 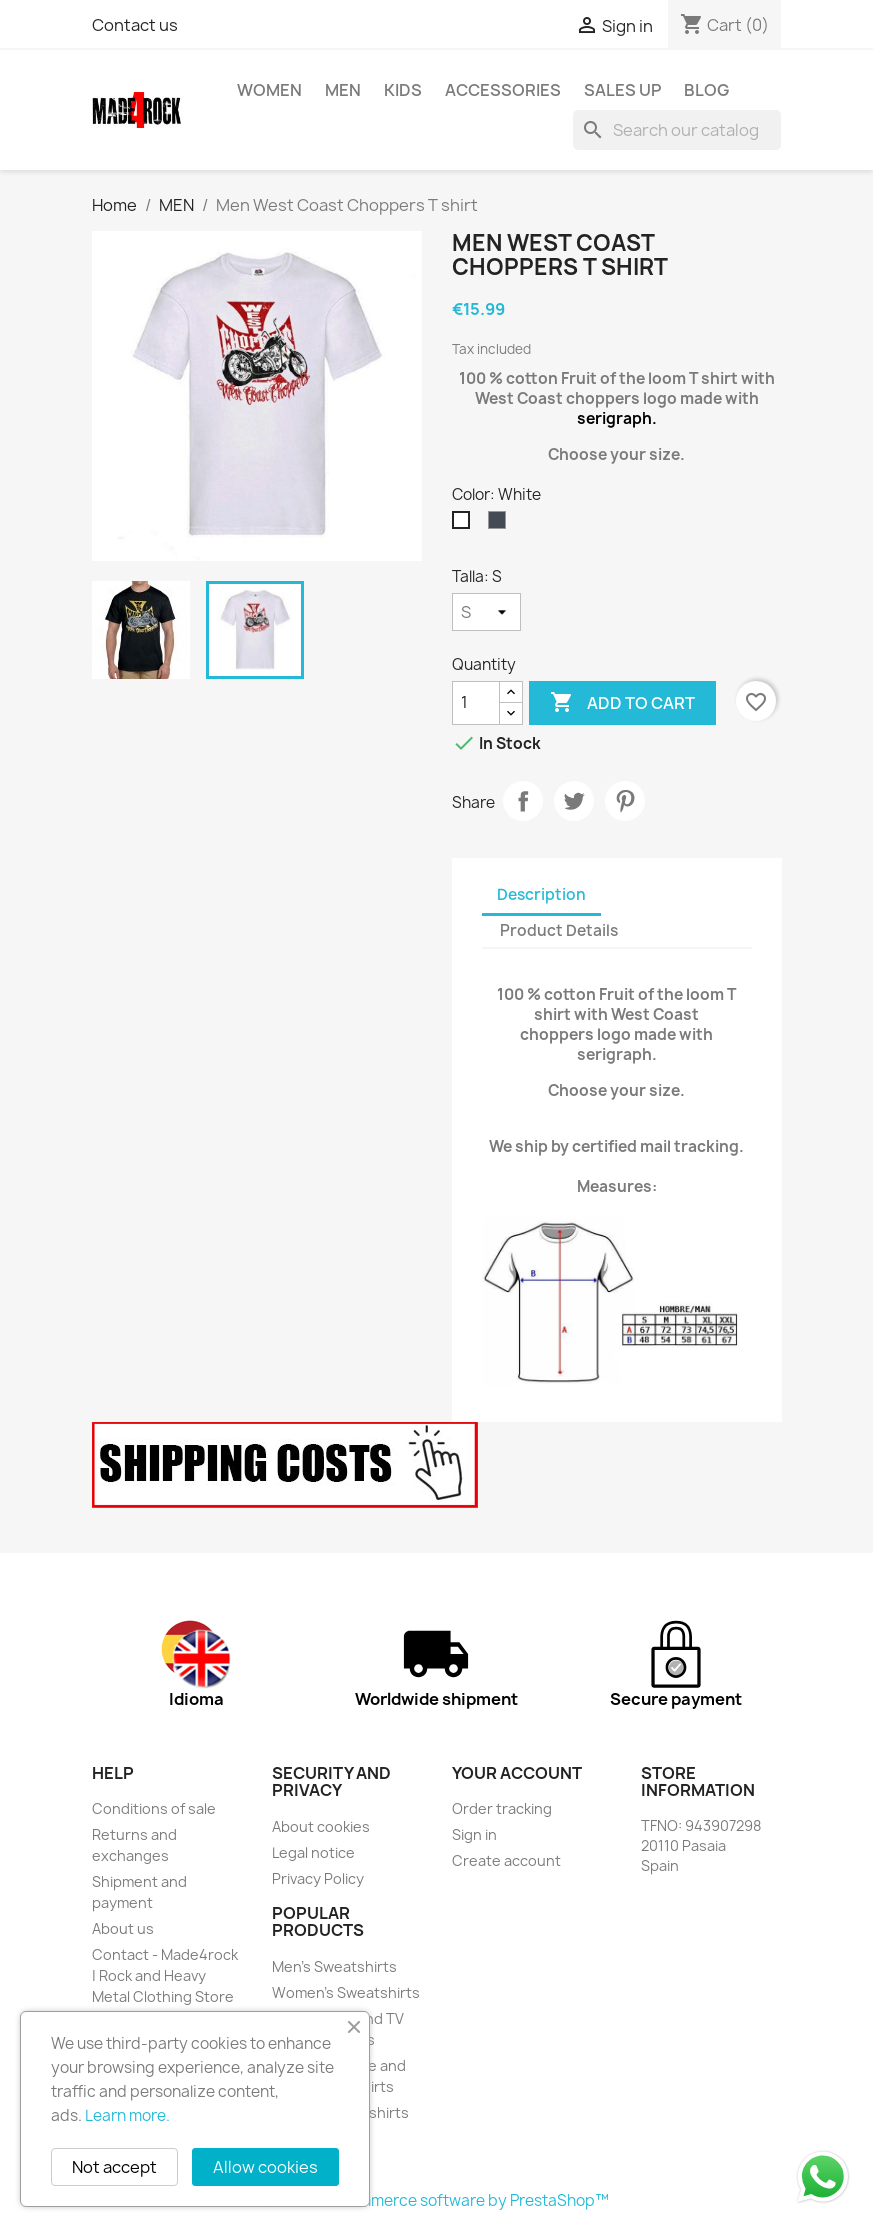 What do you see at coordinates (465, 525) in the screenshot?
I see `[White]` at bounding box center [465, 525].